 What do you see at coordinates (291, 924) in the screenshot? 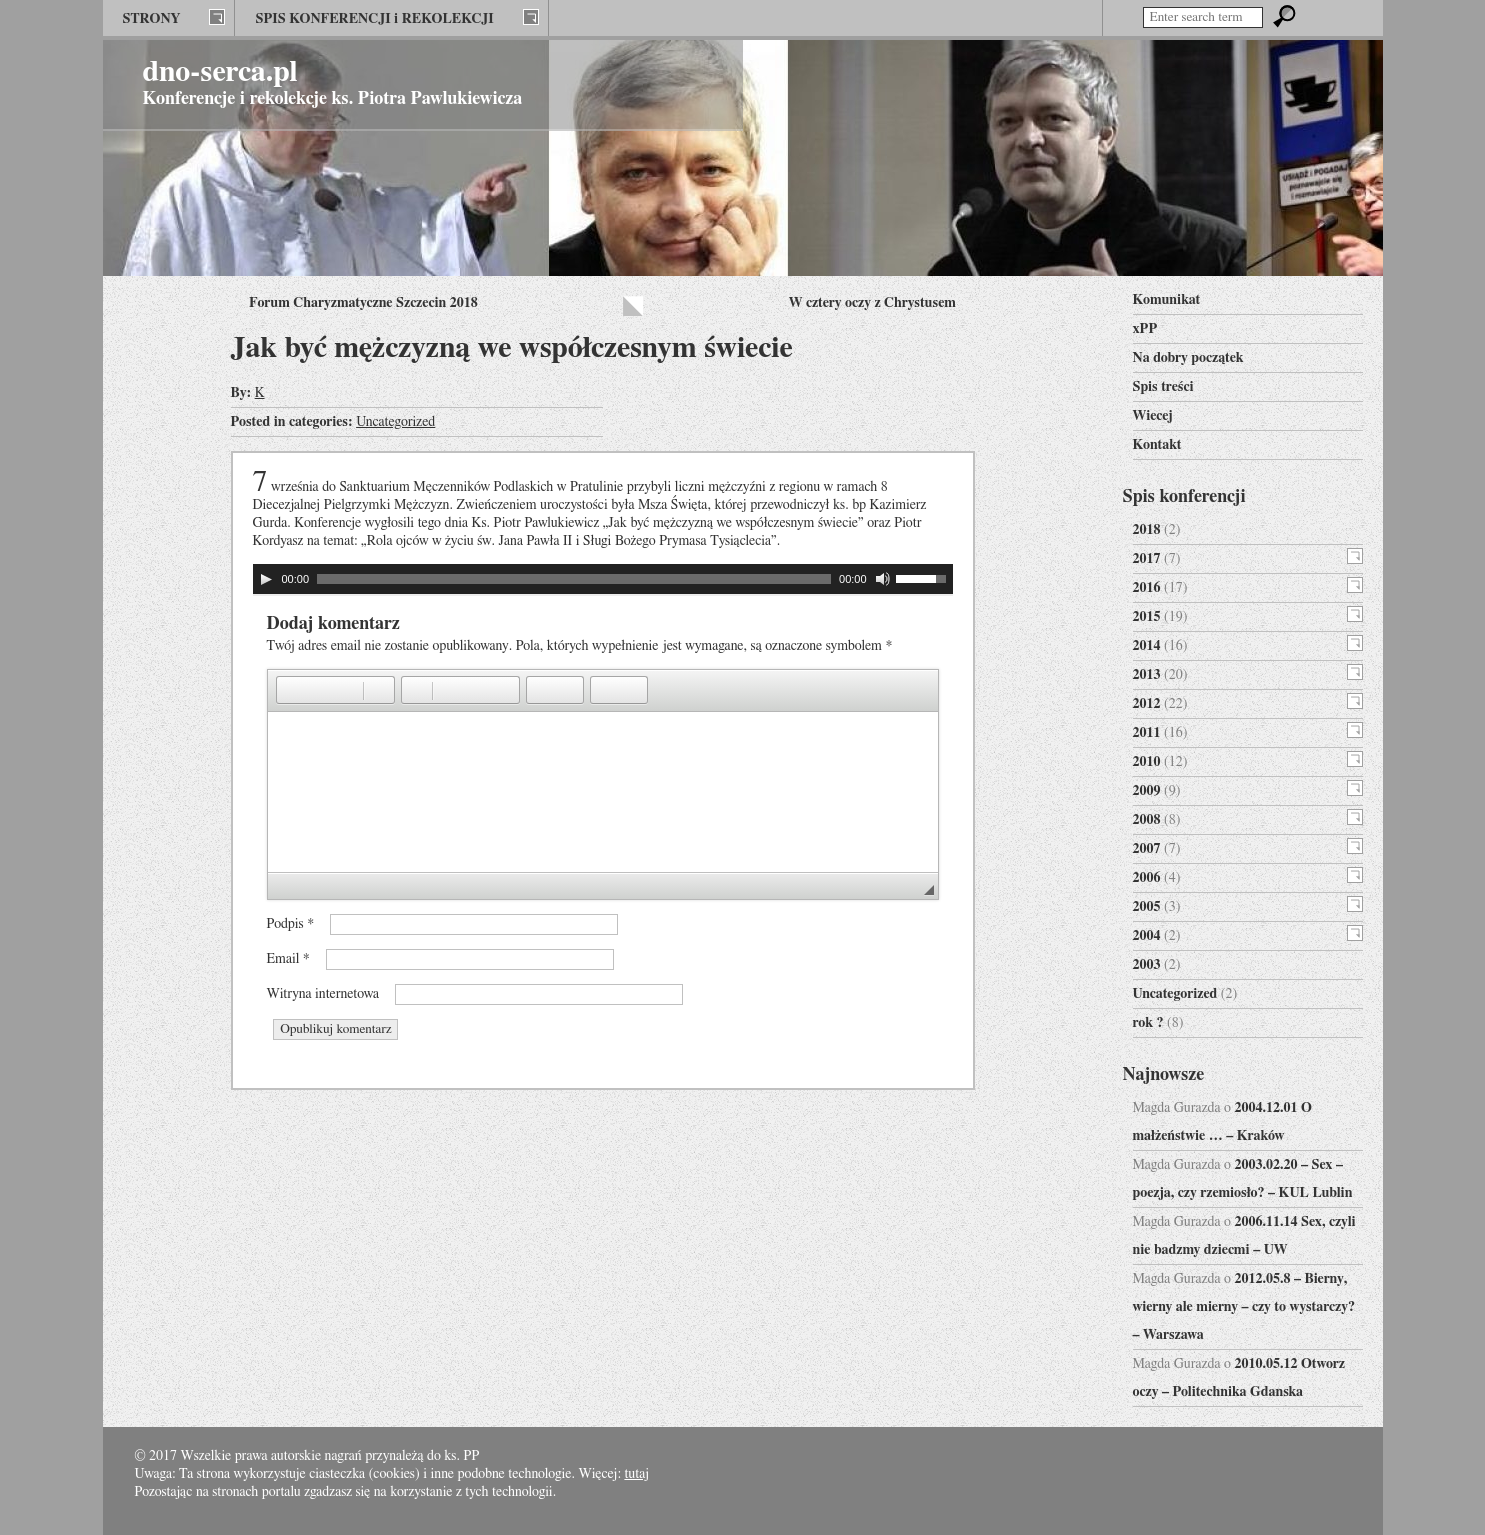
I see `Podpis` at bounding box center [291, 924].